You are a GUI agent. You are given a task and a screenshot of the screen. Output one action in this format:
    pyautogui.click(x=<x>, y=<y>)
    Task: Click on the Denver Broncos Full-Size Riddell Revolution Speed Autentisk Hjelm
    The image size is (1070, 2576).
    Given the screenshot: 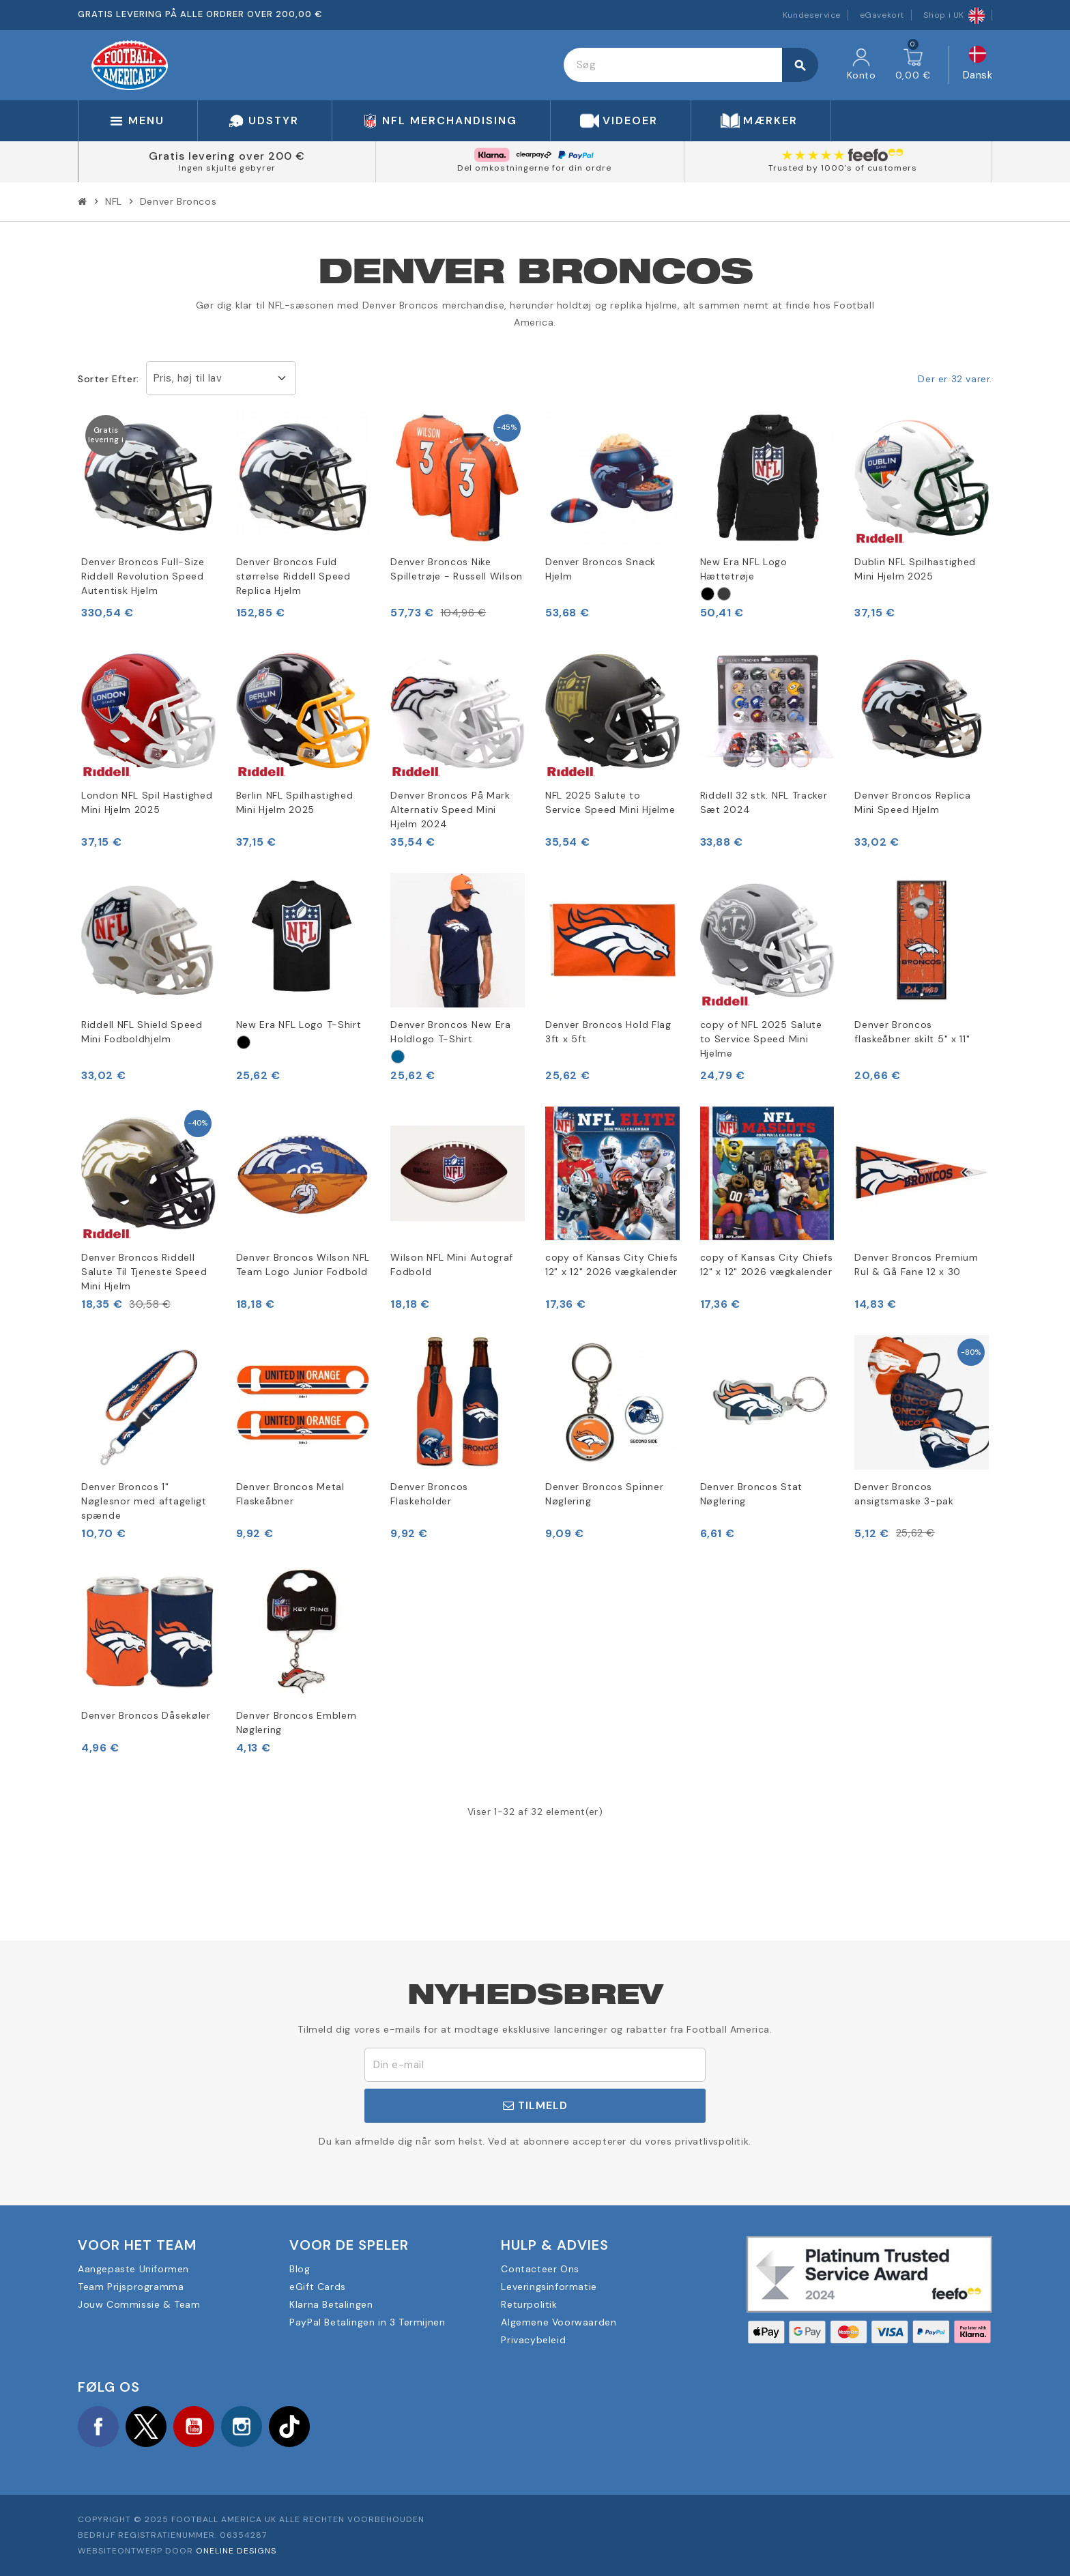 What is the action you would take?
    pyautogui.click(x=143, y=576)
    